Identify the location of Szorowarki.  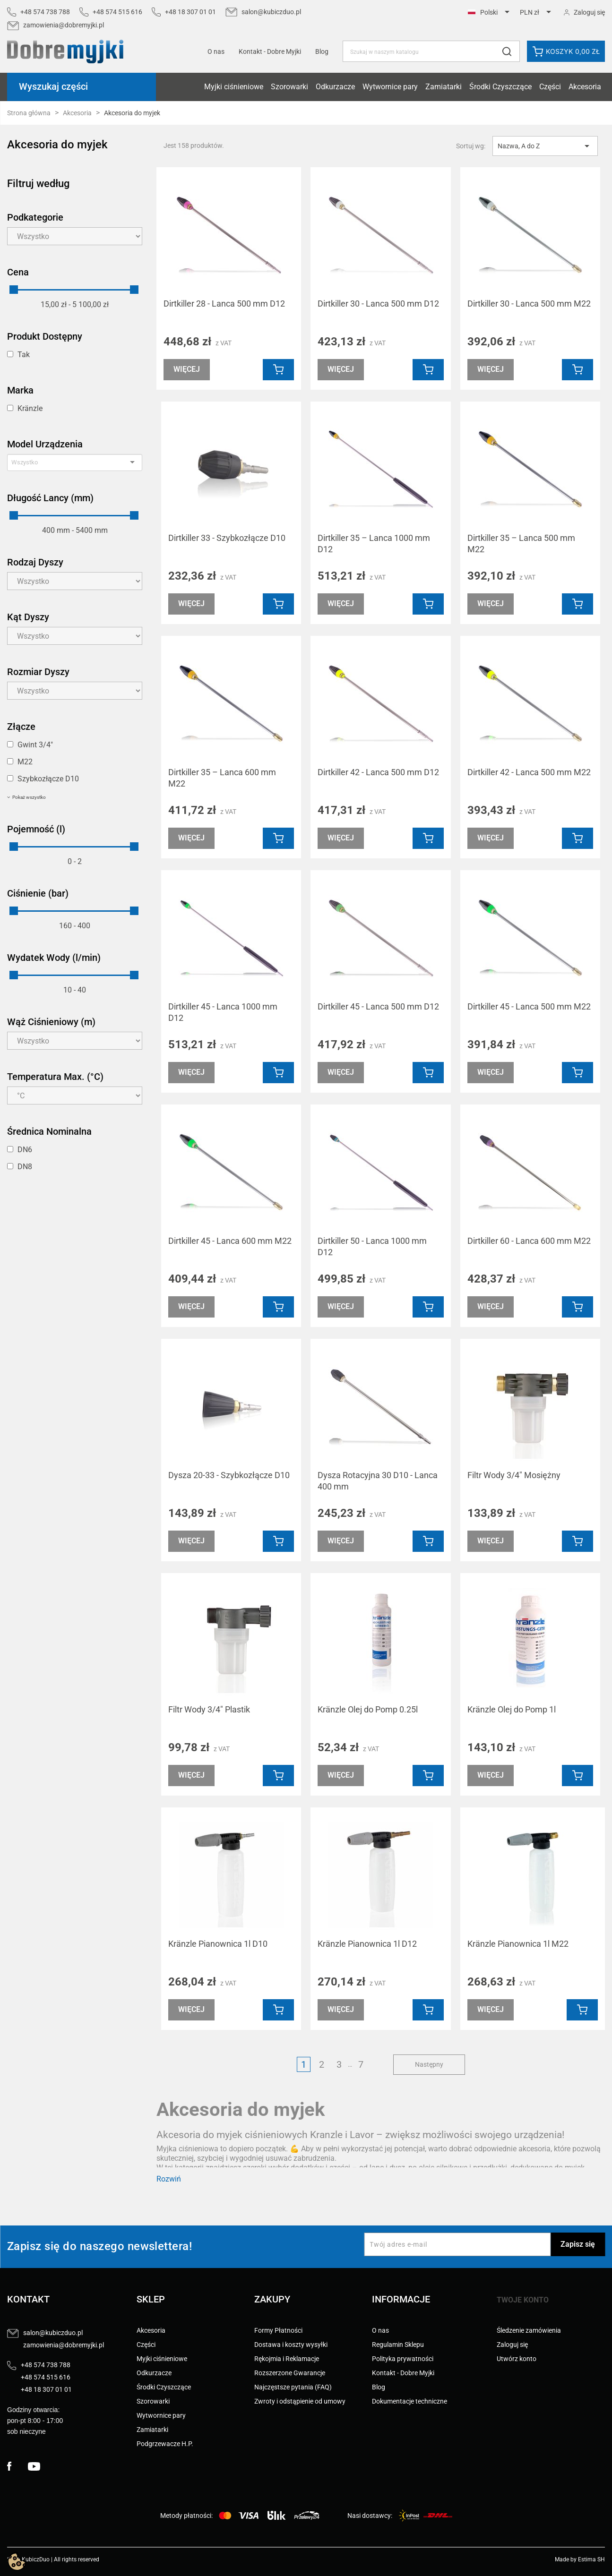
(289, 86).